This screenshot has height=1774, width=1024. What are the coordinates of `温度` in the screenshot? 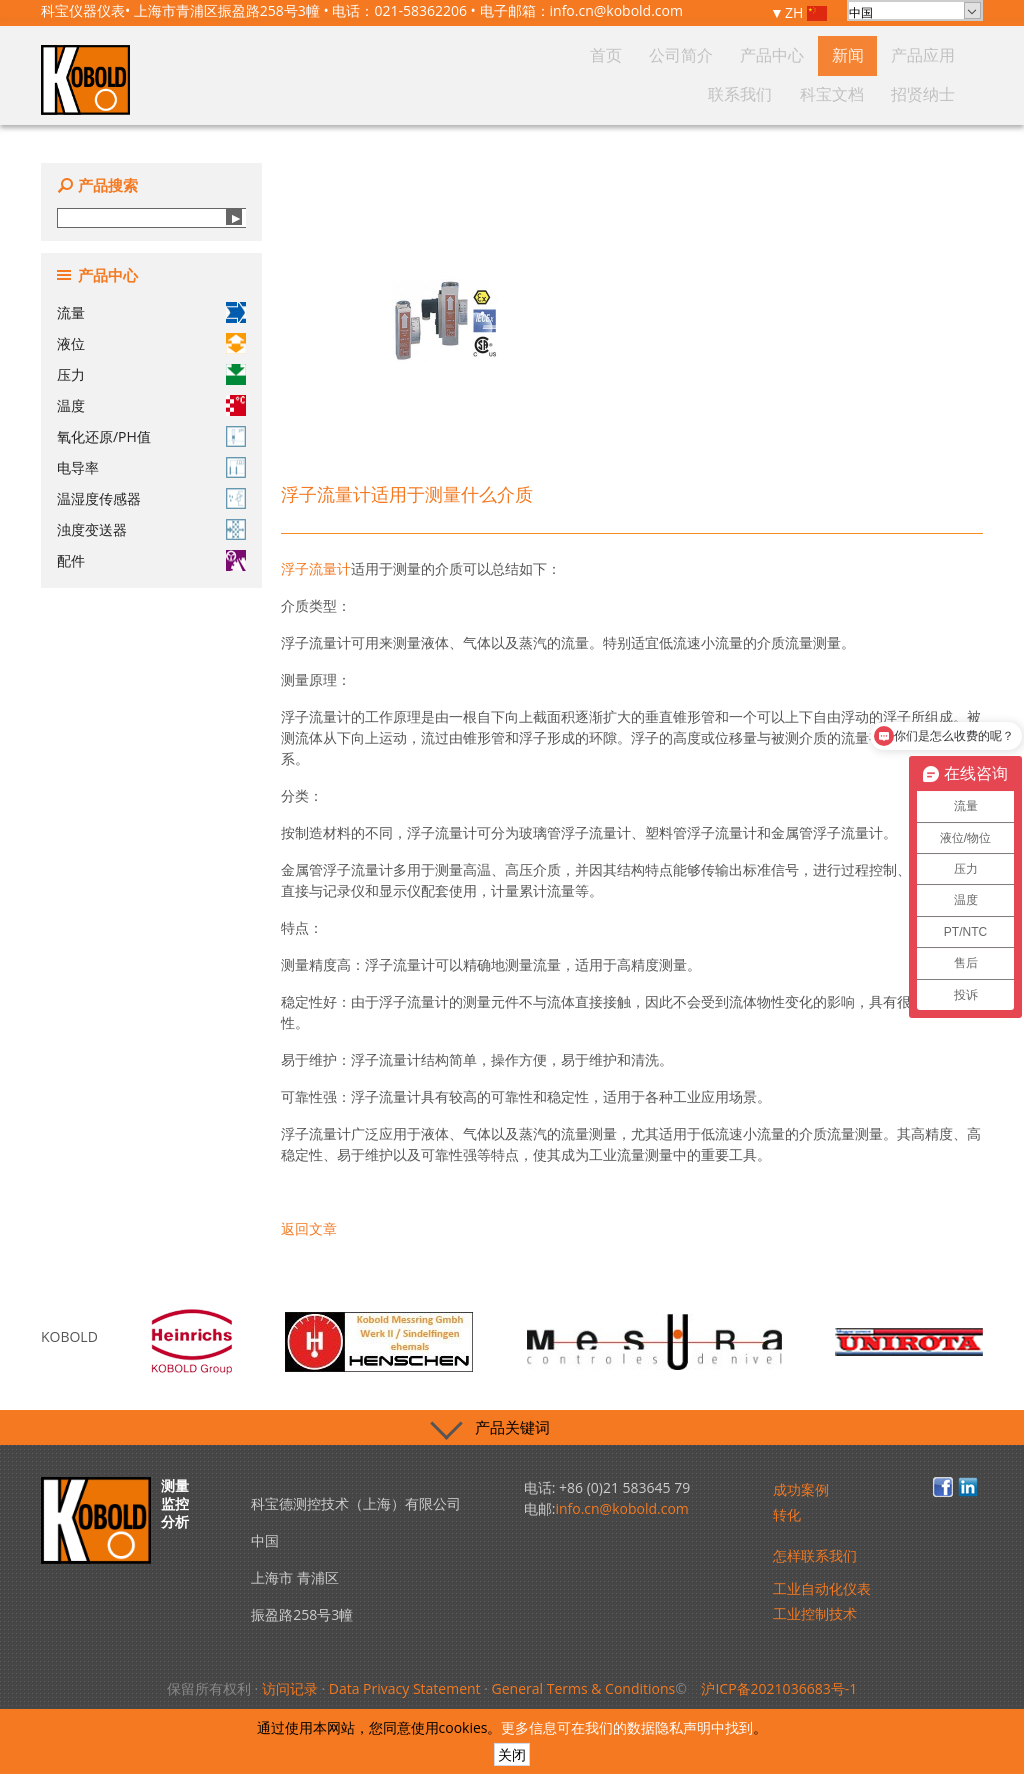 It's located at (151, 405).